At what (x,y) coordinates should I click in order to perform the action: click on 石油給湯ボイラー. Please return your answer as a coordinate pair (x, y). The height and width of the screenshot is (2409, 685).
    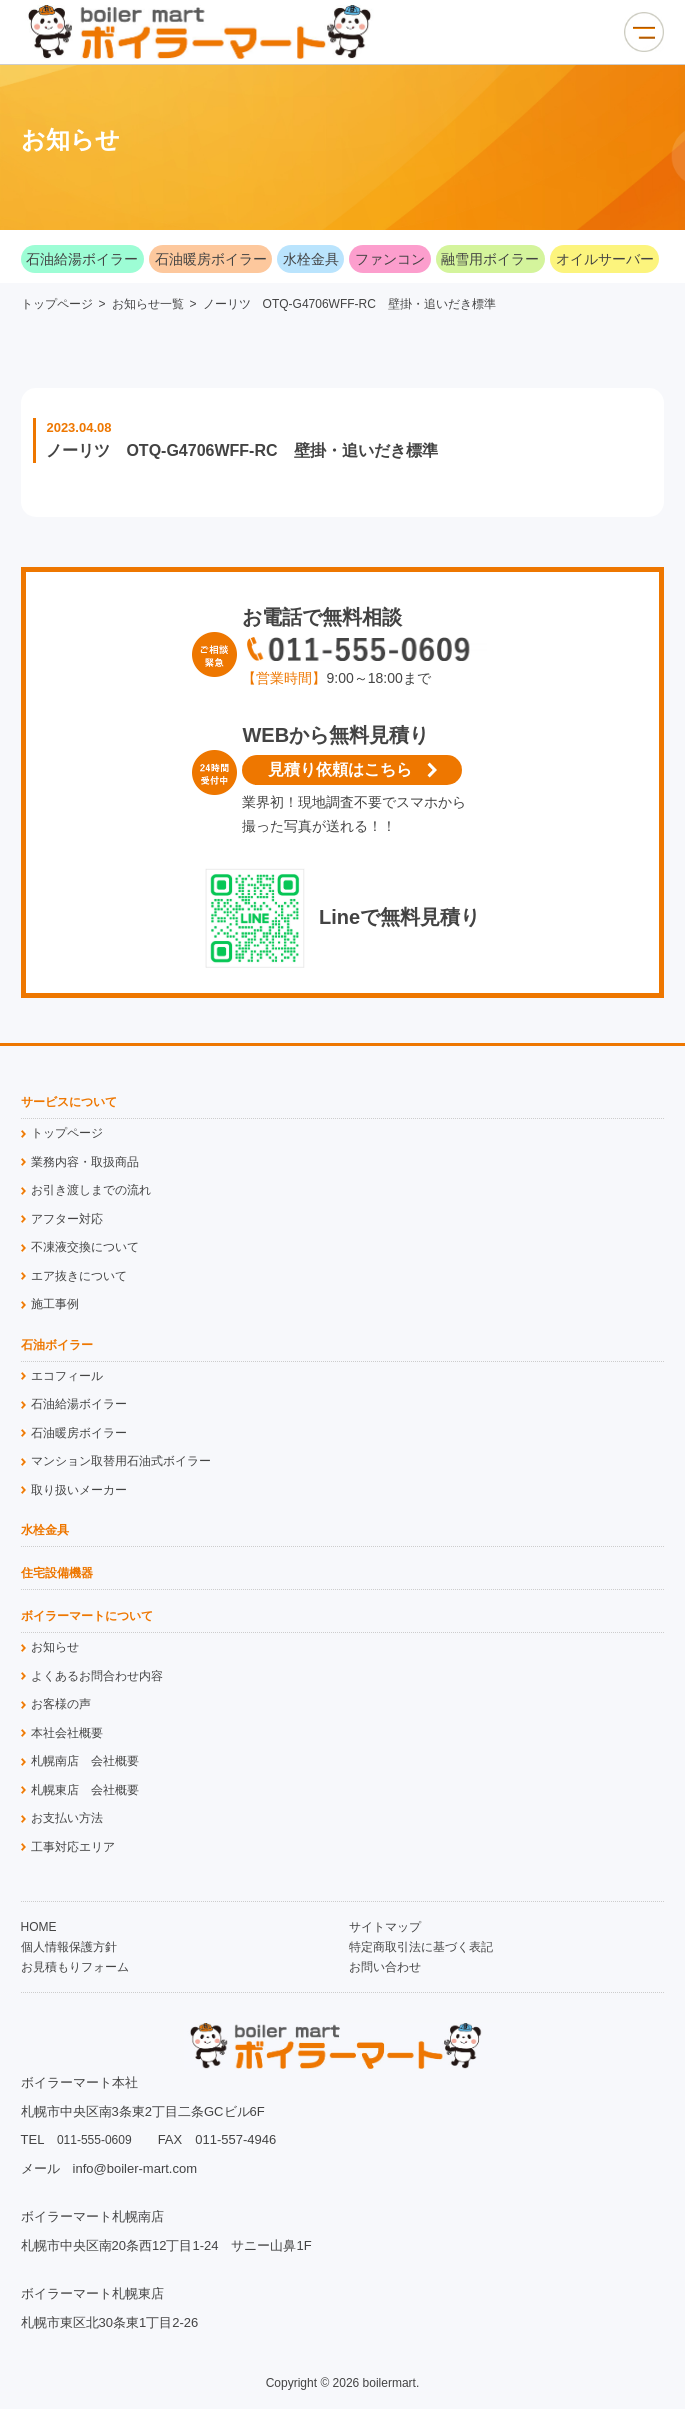
    Looking at the image, I should click on (82, 259).